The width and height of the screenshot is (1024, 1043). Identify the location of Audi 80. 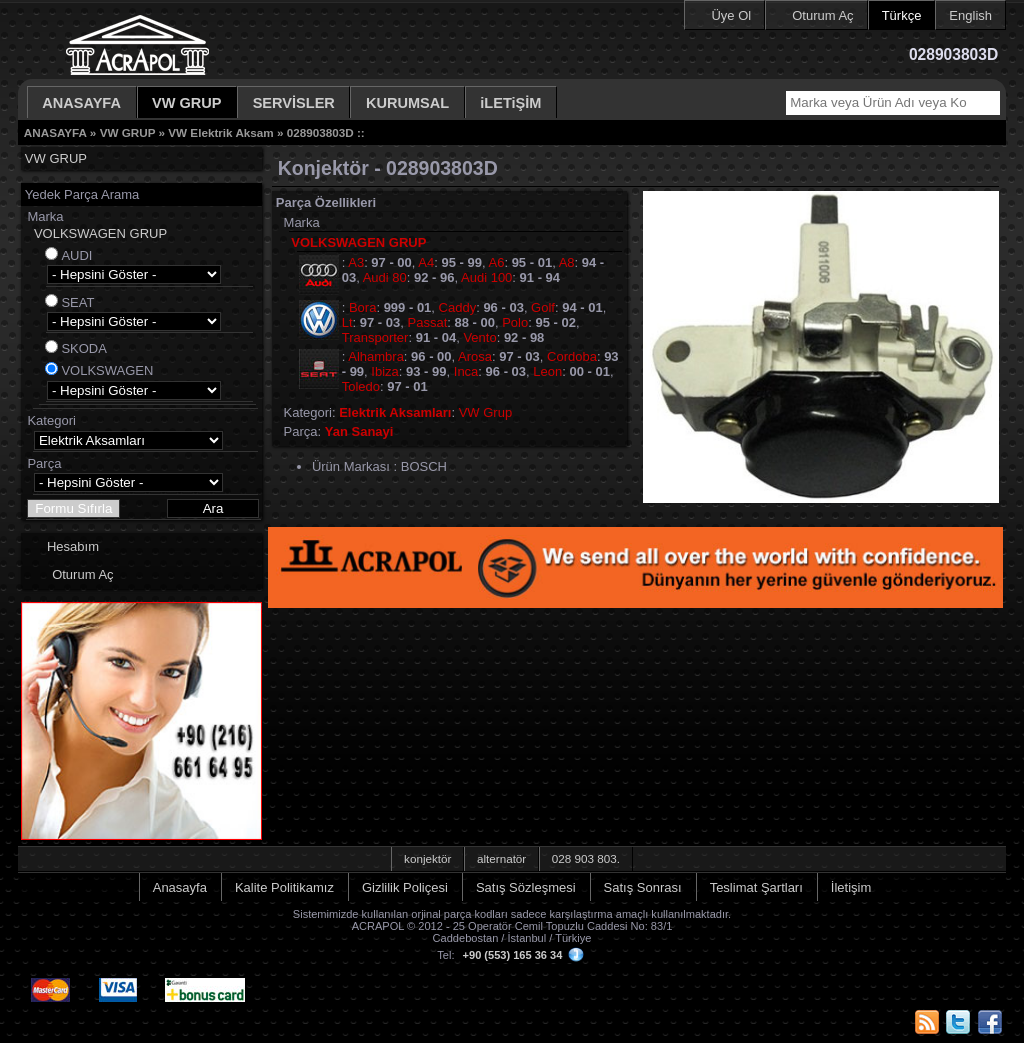
(385, 277).